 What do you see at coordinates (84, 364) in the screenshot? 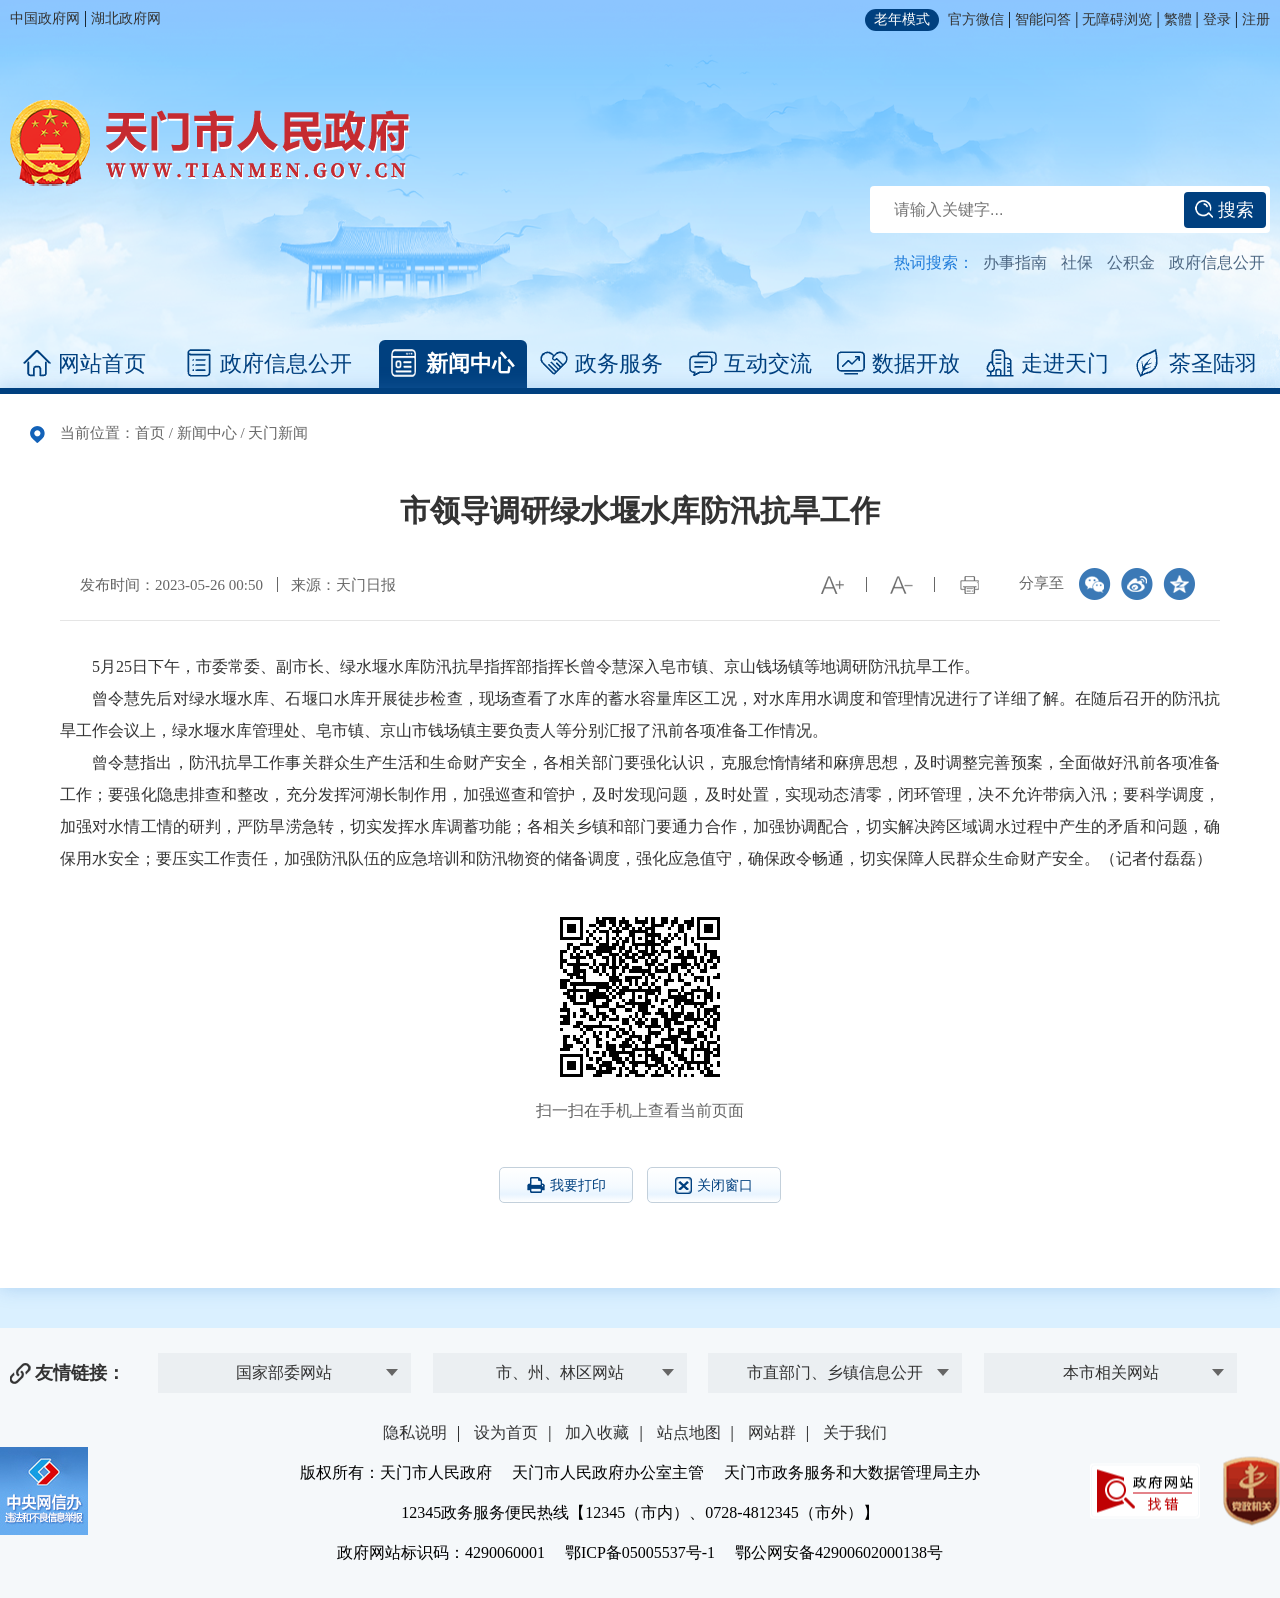
I see `网站首页` at bounding box center [84, 364].